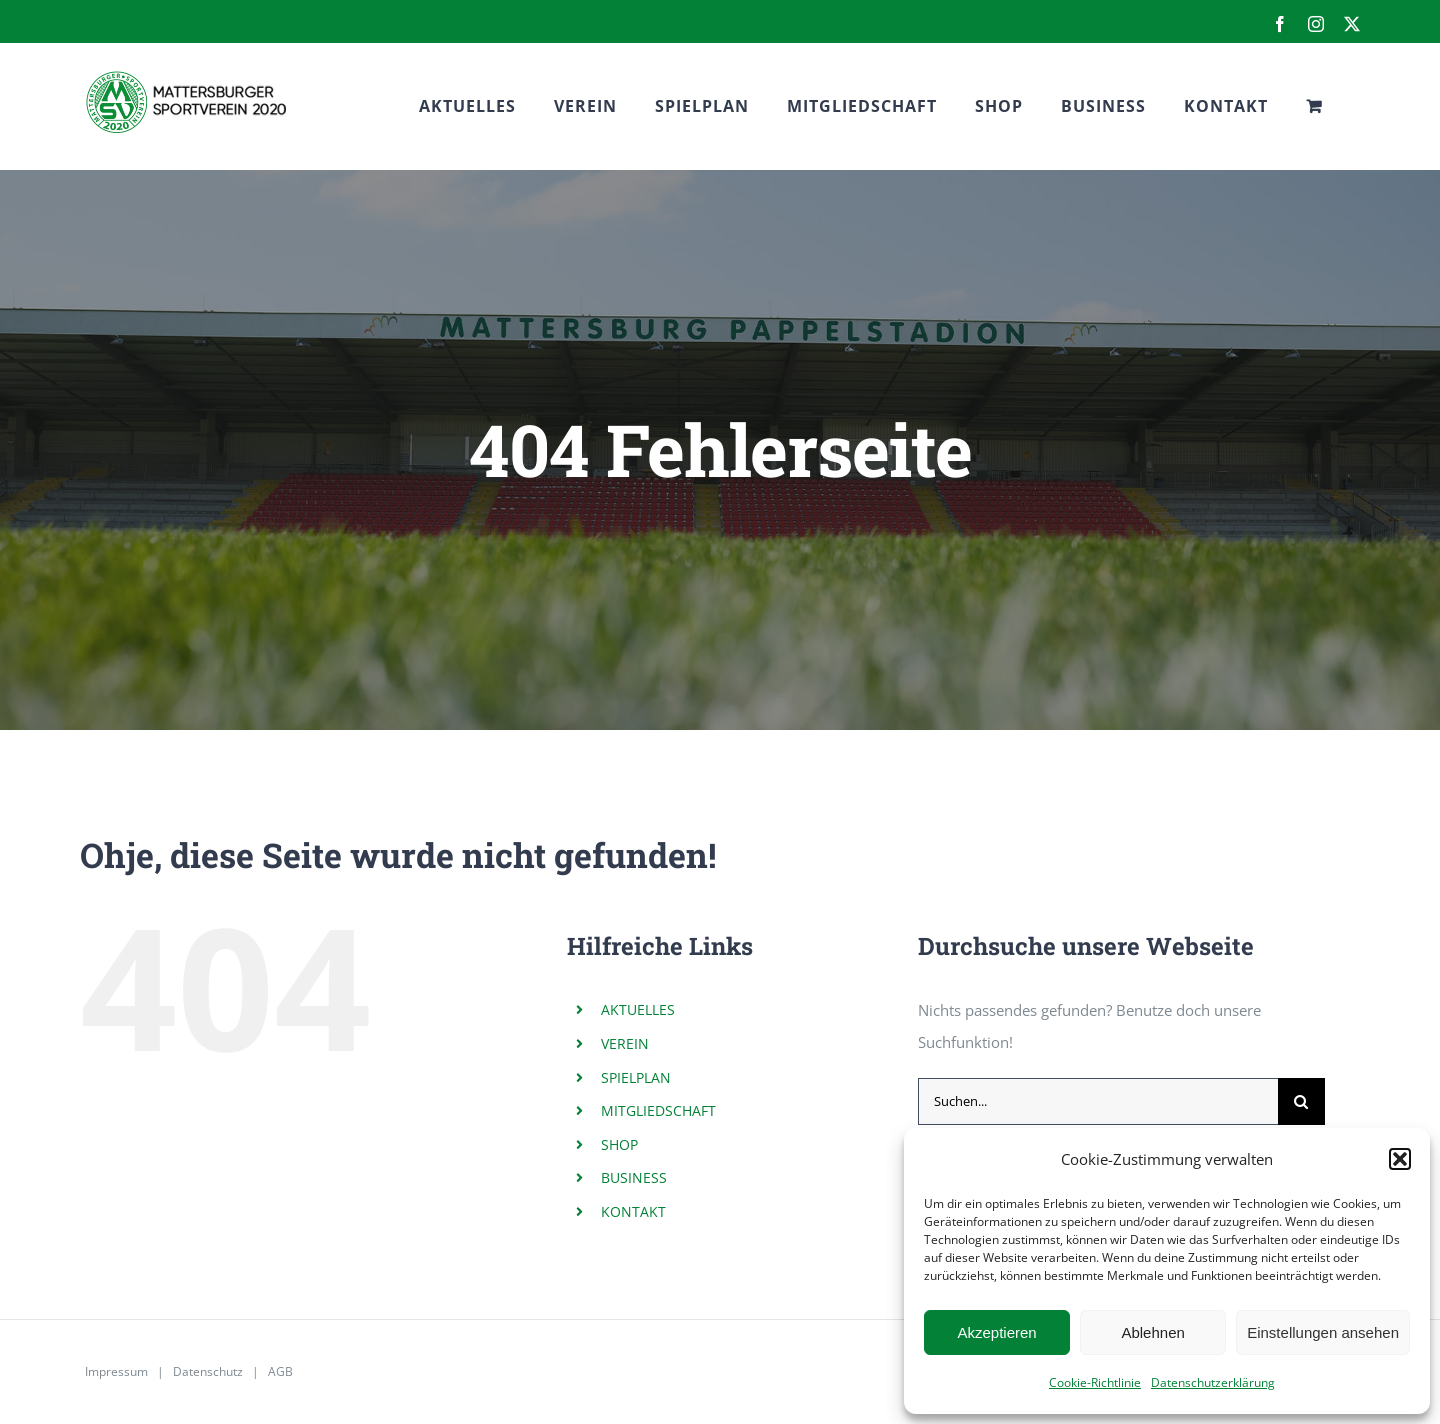  What do you see at coordinates (1323, 1332) in the screenshot?
I see `Einstellungen ansehen` at bounding box center [1323, 1332].